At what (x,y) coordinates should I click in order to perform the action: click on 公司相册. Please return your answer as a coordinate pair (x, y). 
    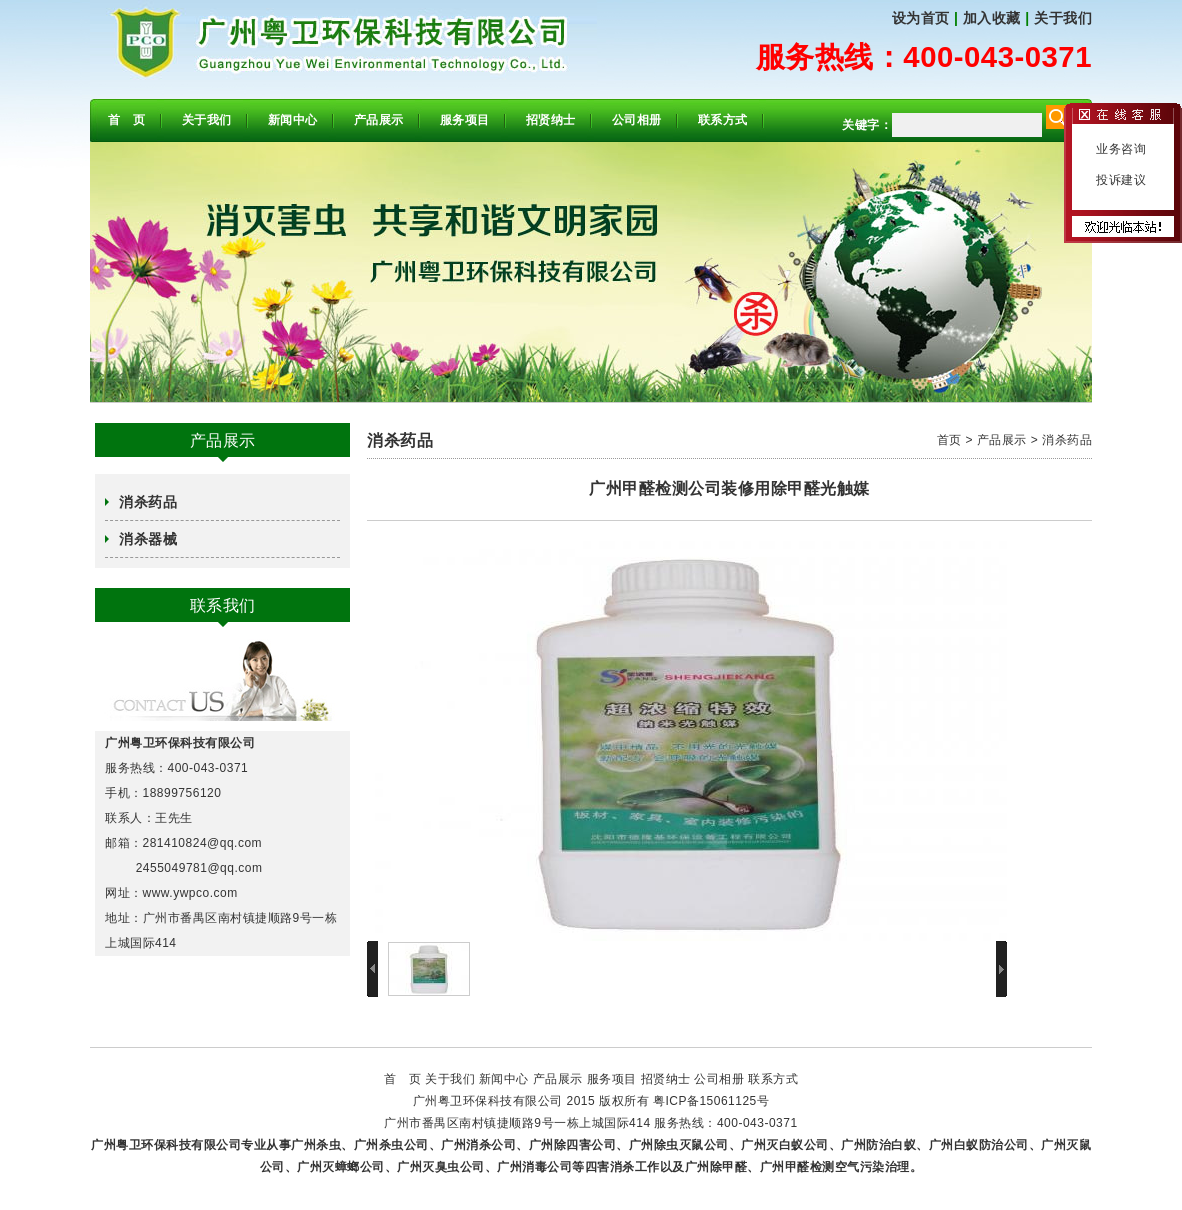
    Looking at the image, I should click on (637, 120).